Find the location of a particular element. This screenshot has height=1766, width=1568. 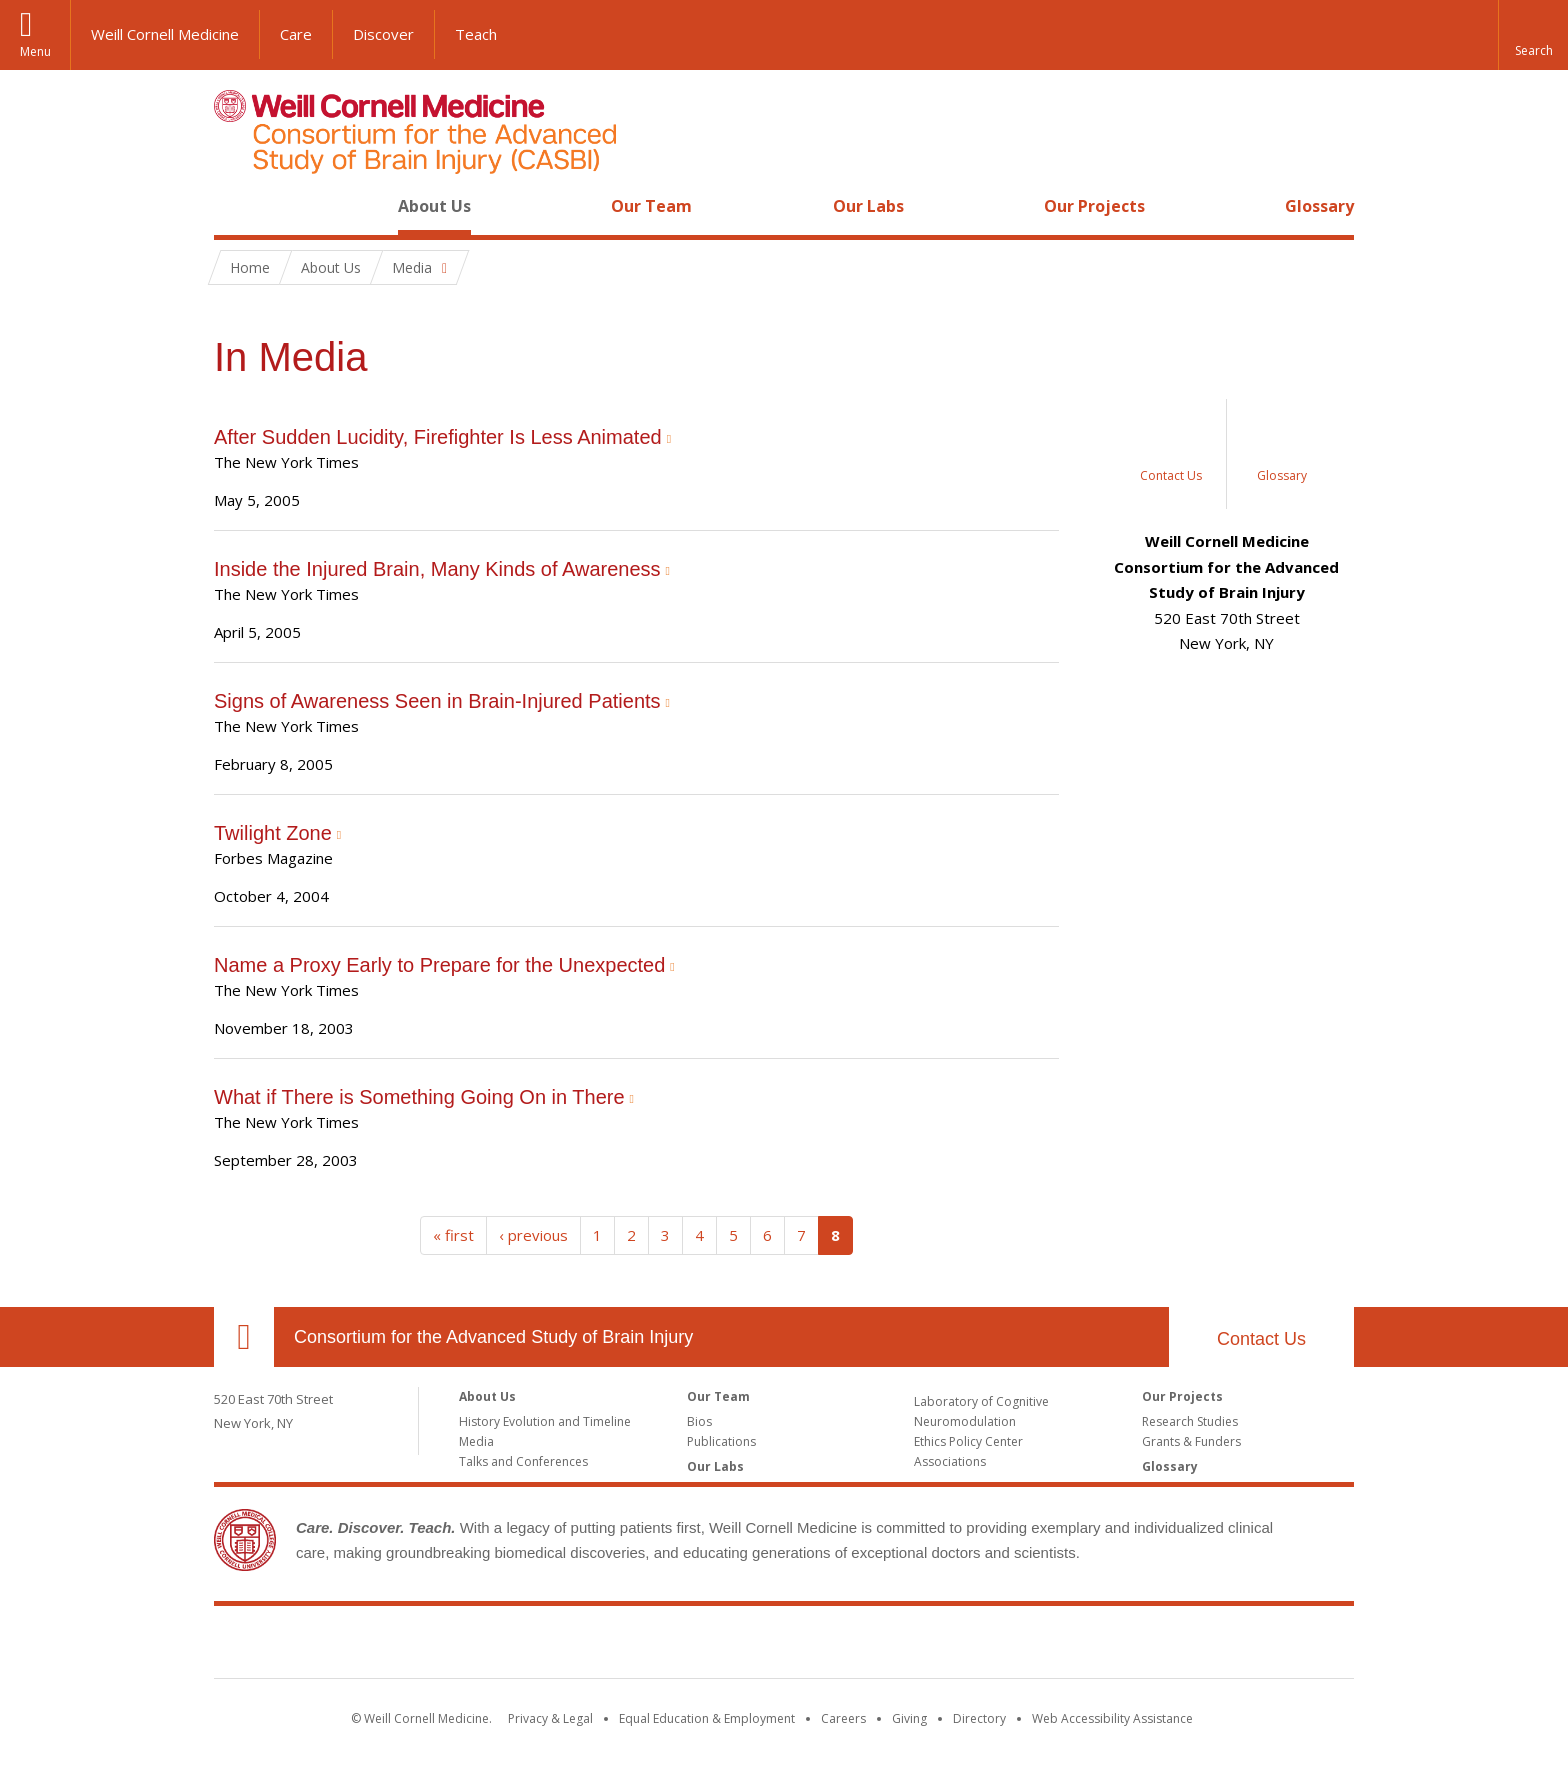

Giving [Find out more about giving to WCM] is located at coordinates (909, 1718).